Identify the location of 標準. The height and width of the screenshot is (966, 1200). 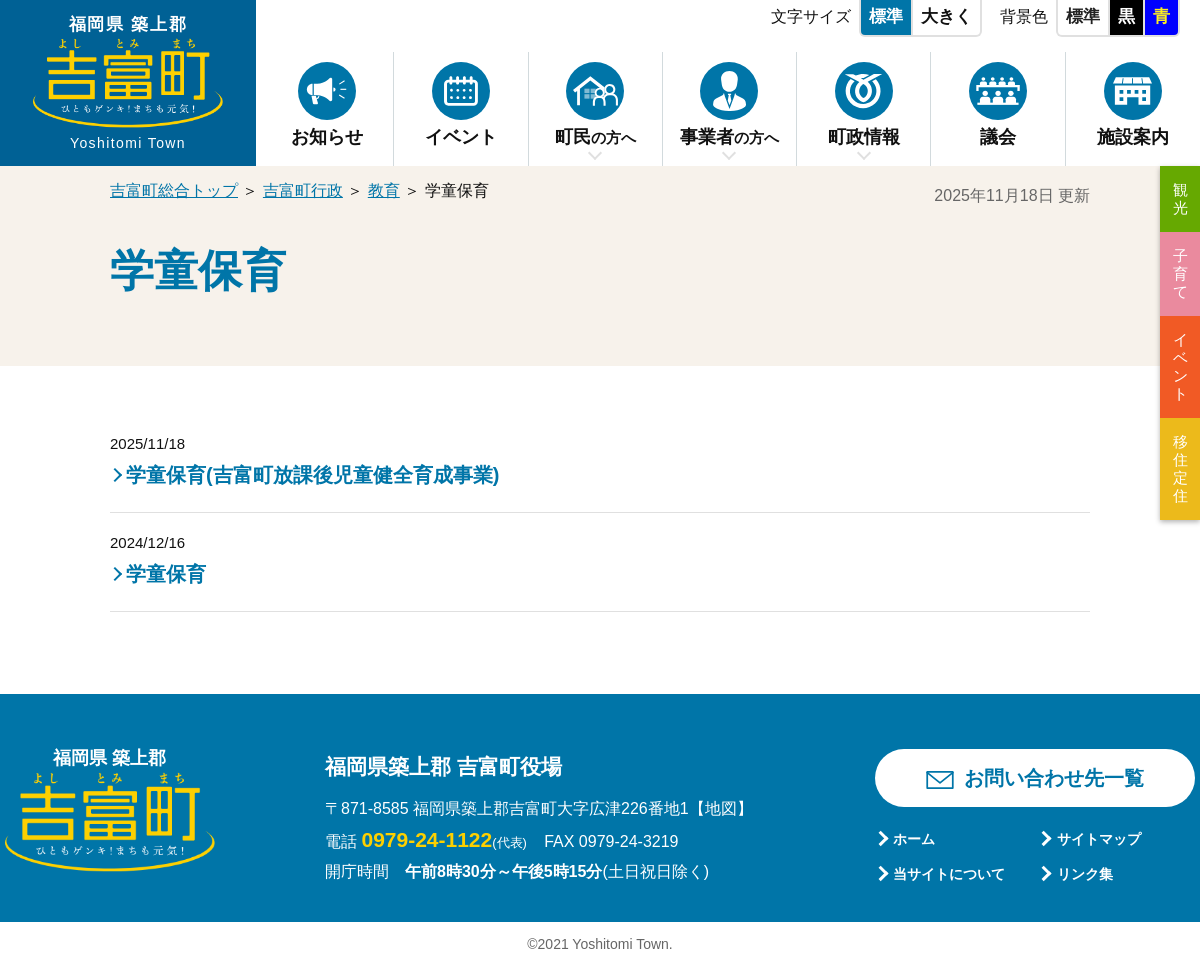
(886, 16).